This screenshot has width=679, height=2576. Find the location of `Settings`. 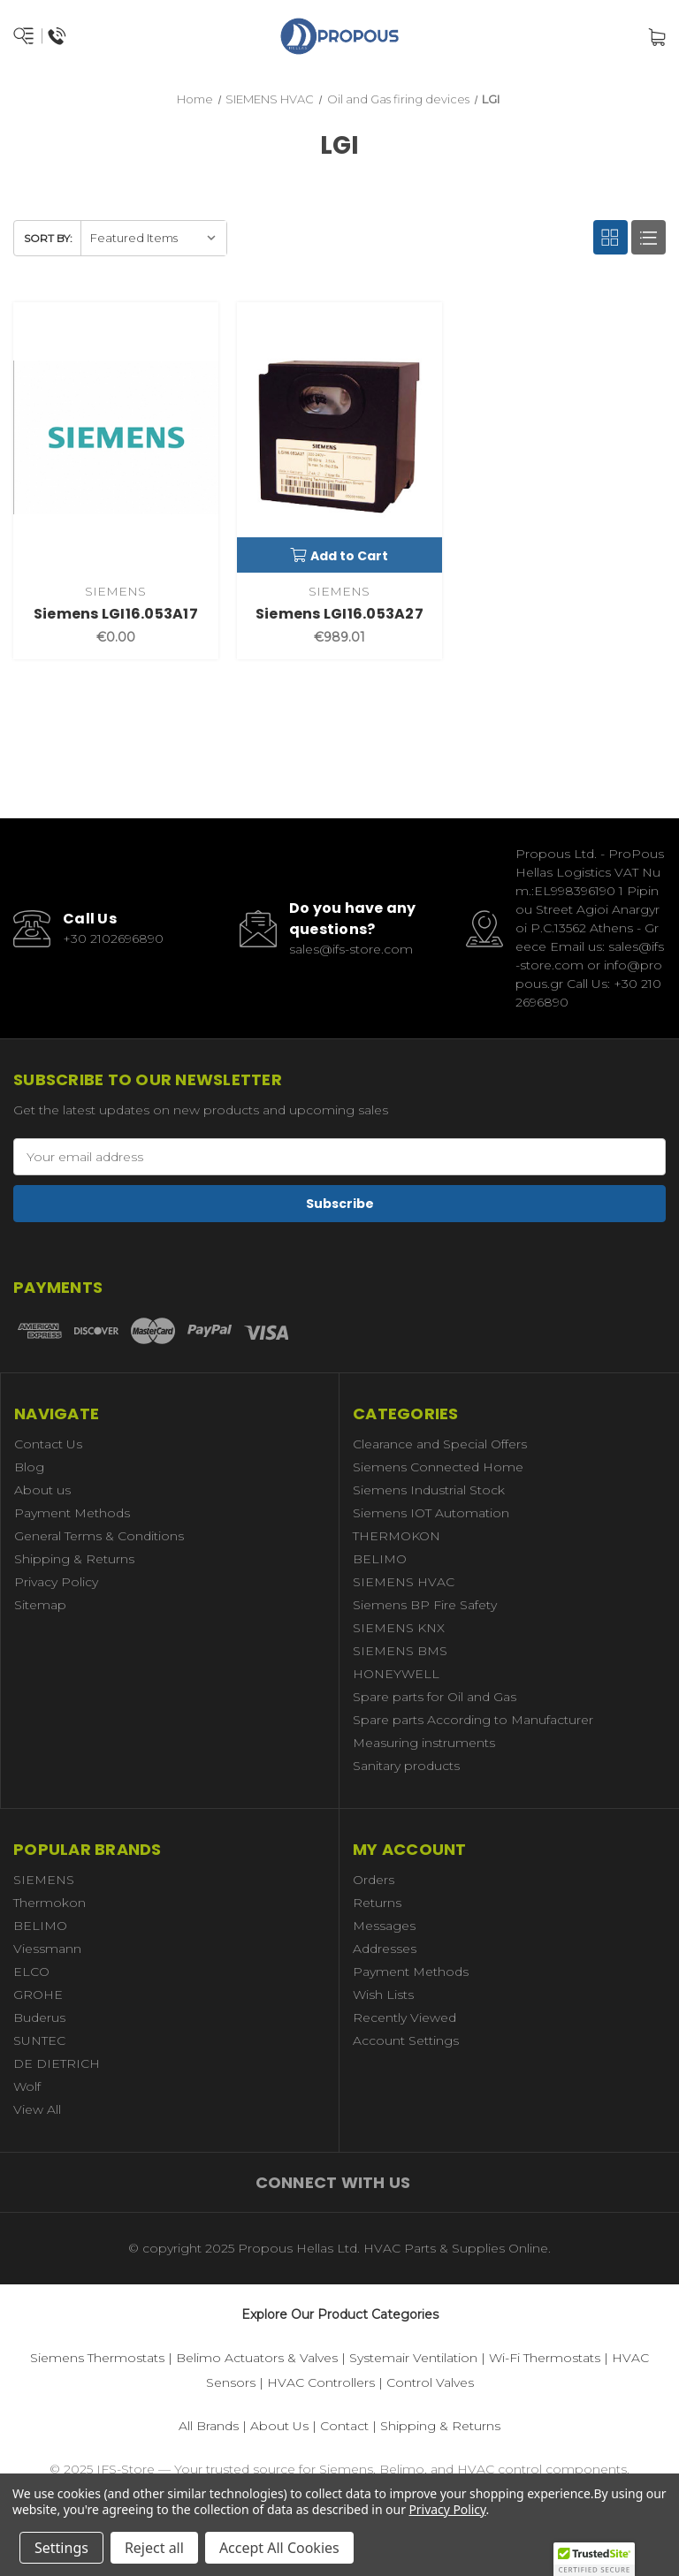

Settings is located at coordinates (61, 2547).